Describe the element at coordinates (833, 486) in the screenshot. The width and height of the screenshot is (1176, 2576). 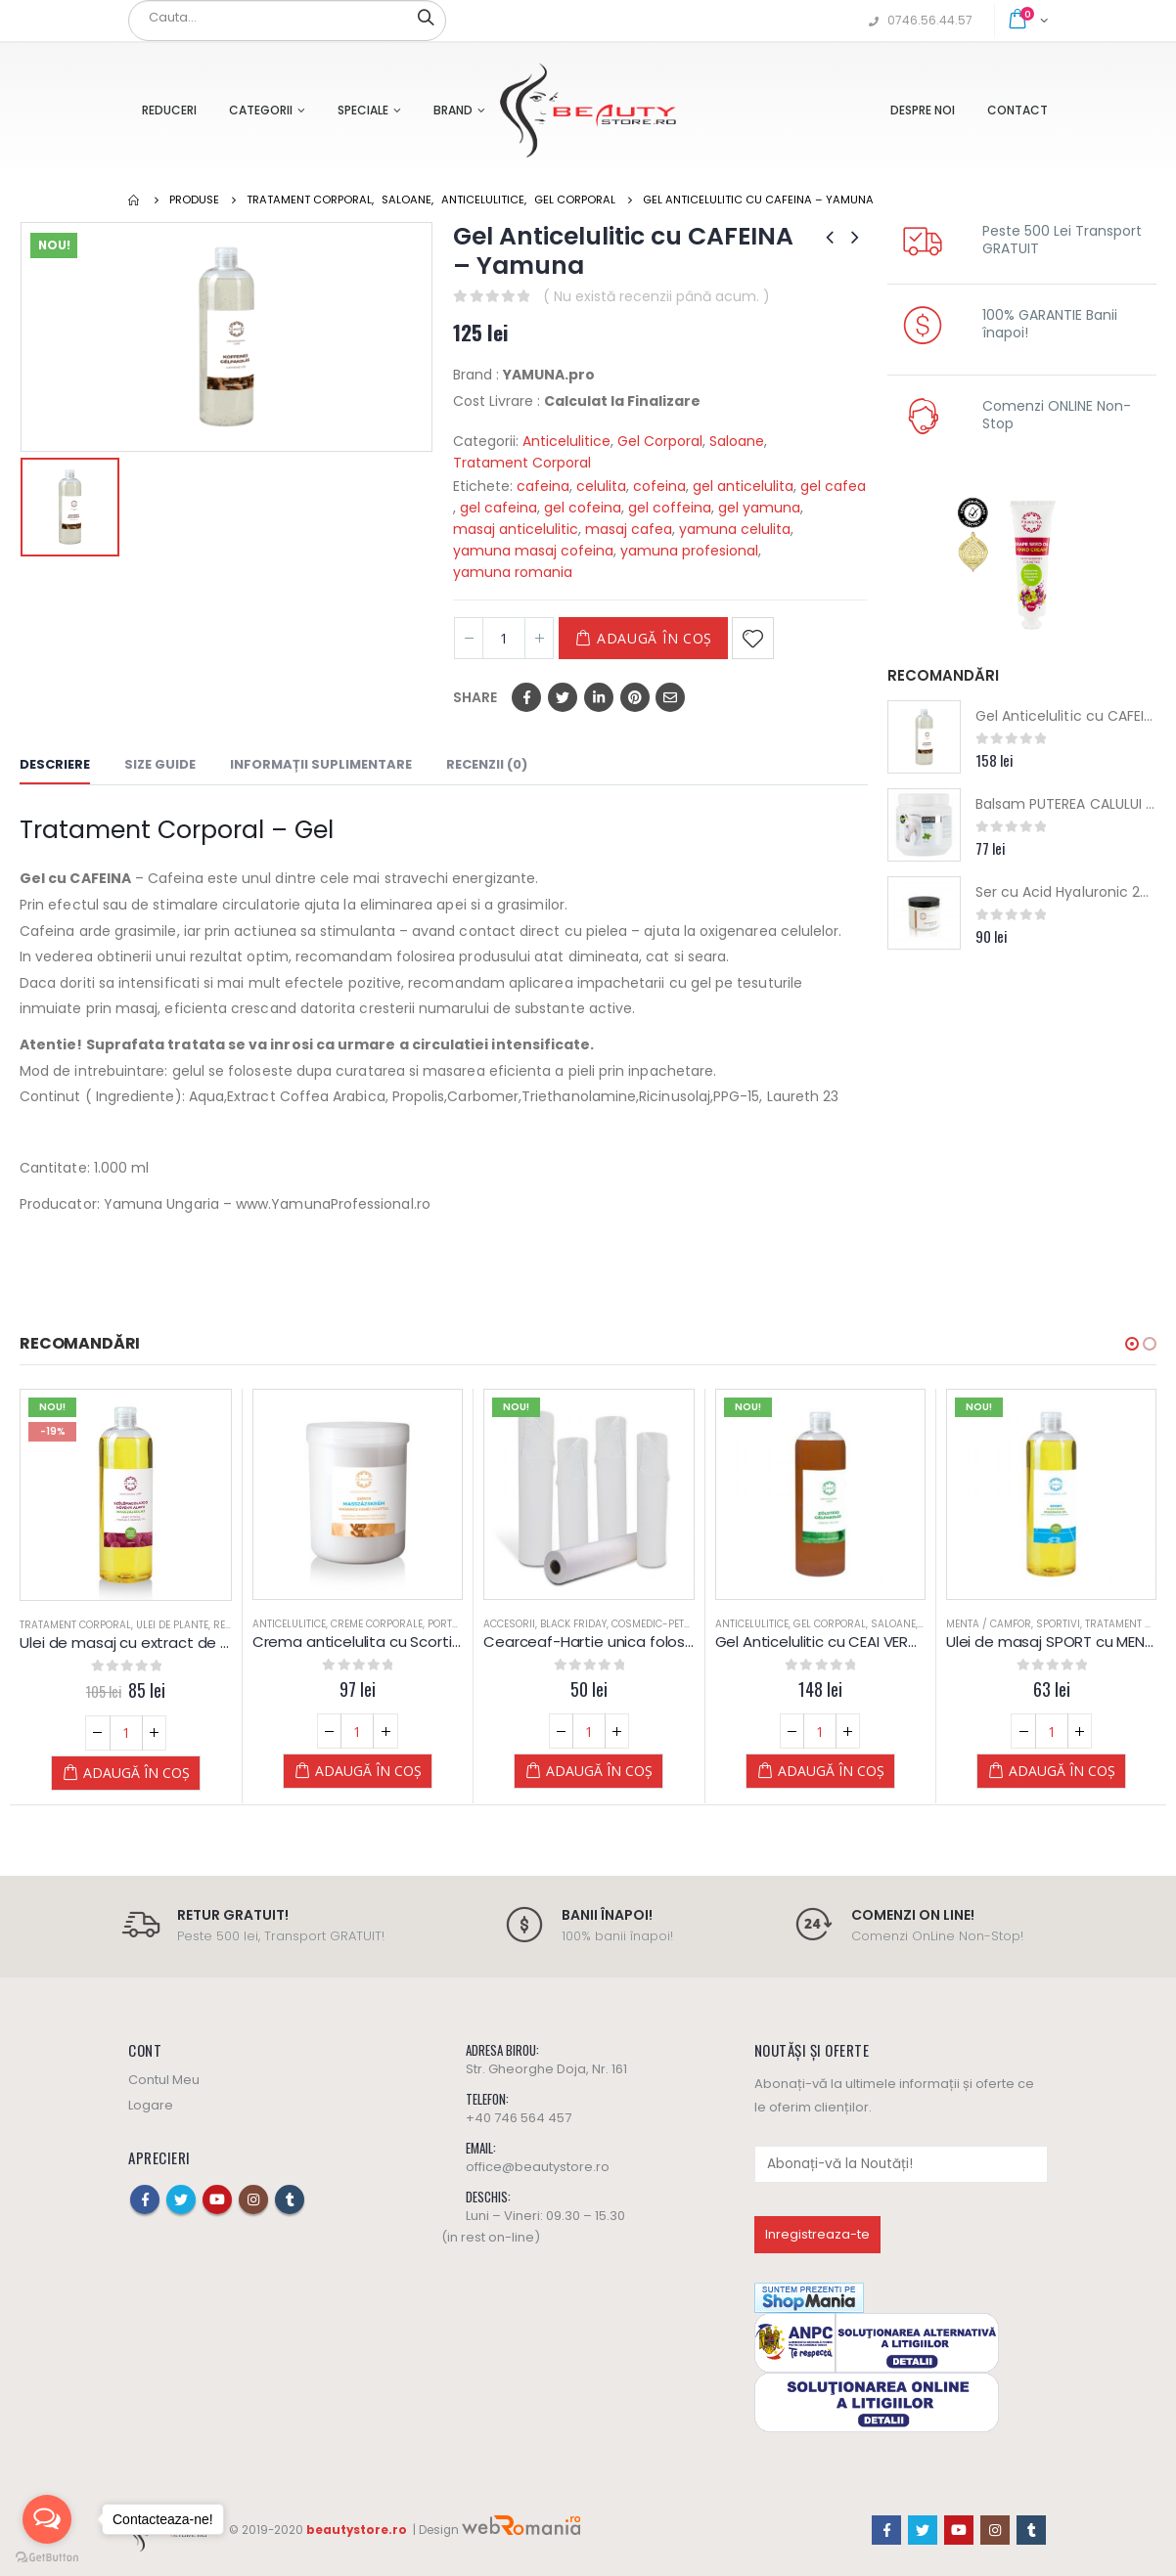
I see `gel cafea` at that location.